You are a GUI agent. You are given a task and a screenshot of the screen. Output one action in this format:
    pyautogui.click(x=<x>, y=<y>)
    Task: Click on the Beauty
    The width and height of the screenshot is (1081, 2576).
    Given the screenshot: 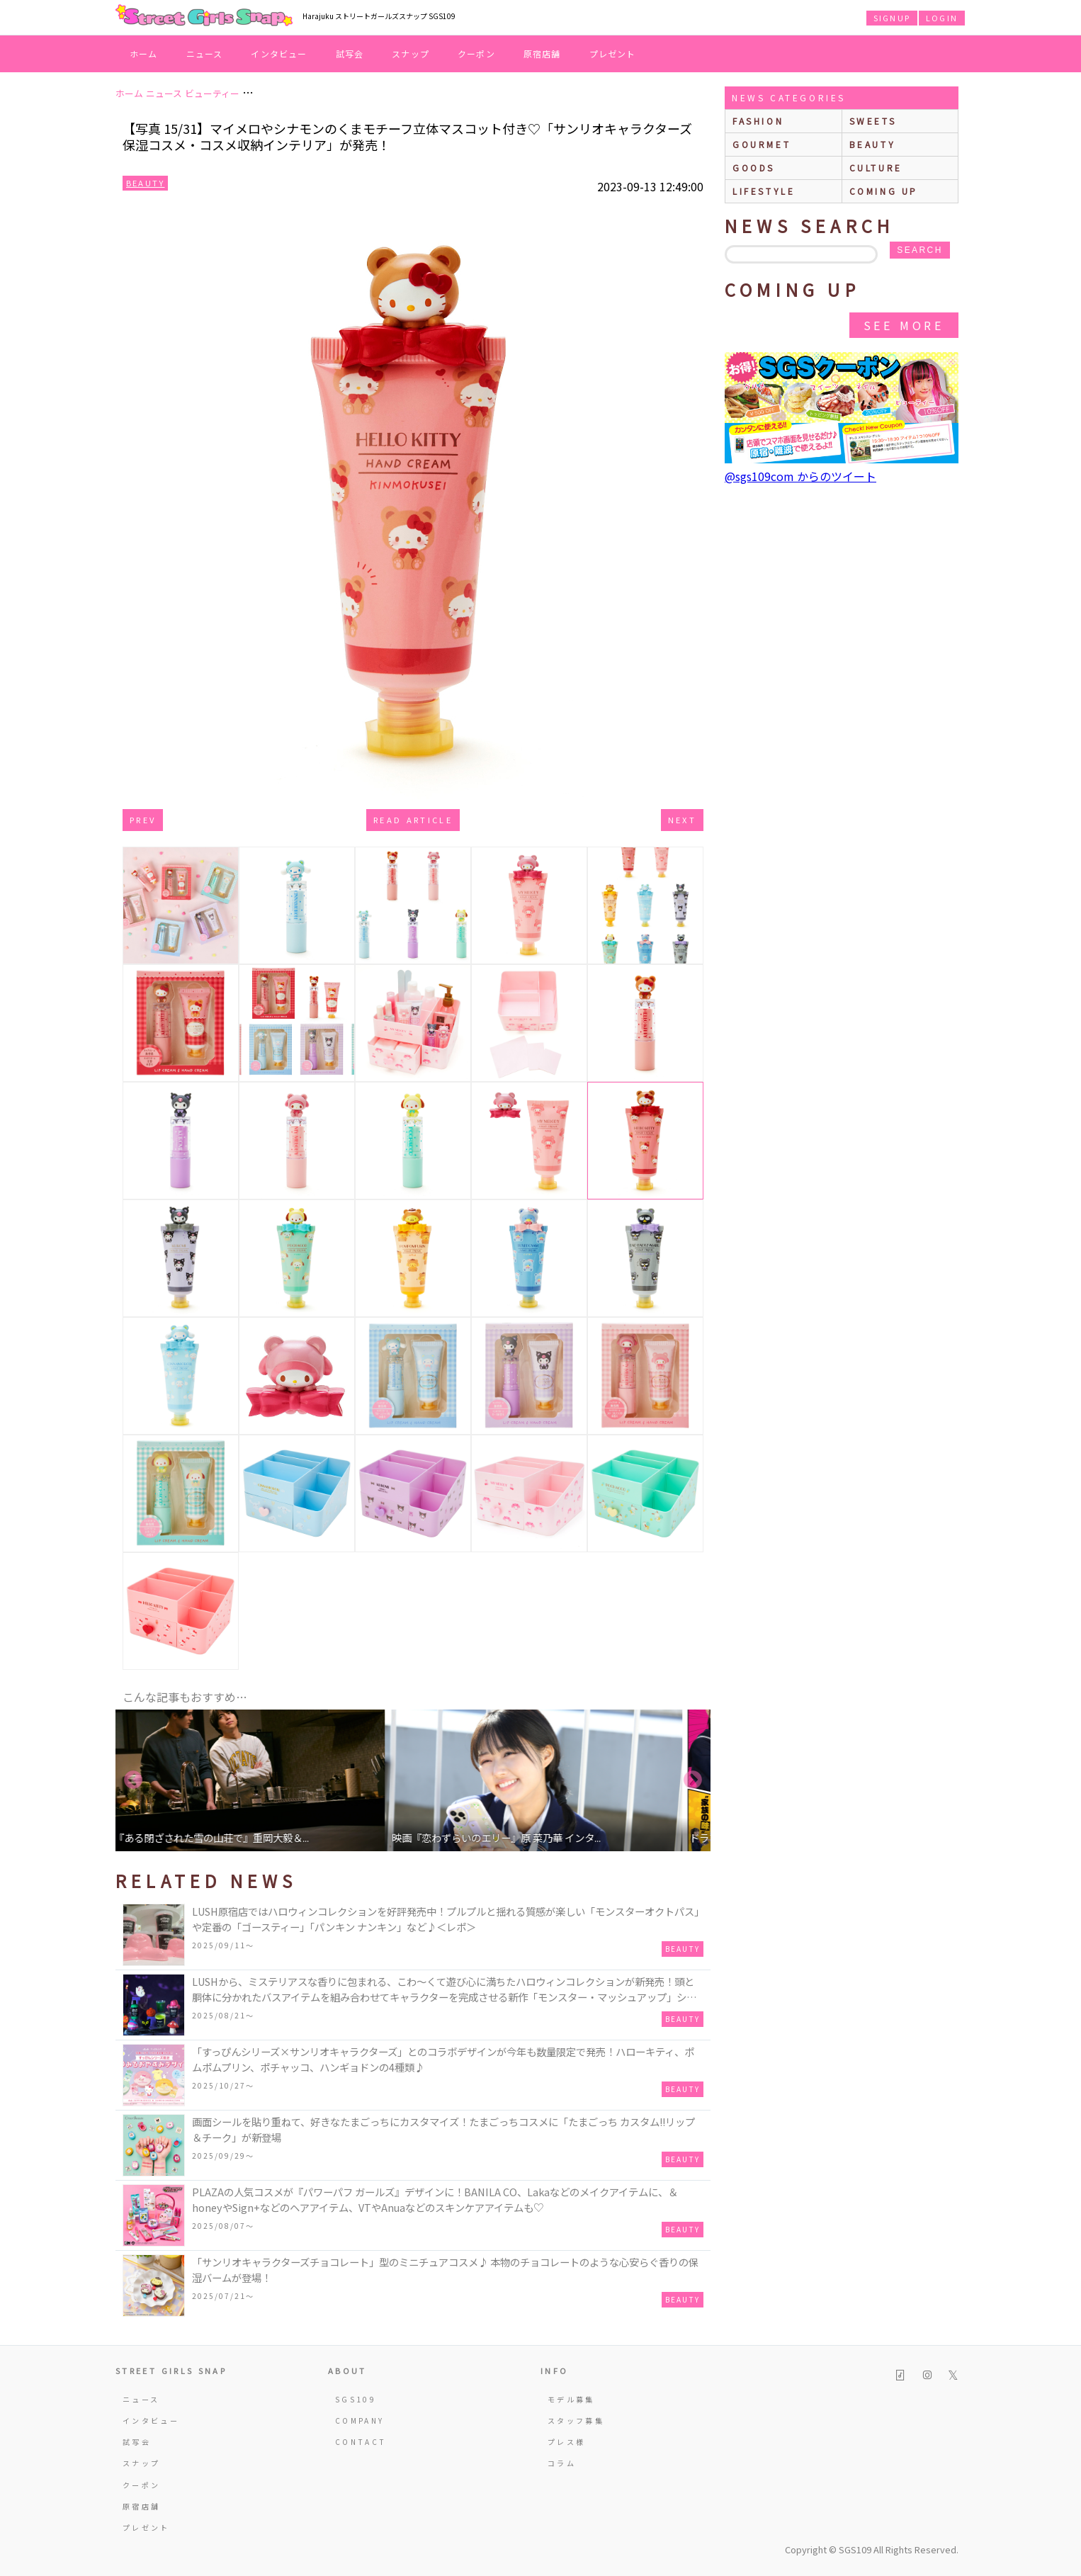 What is the action you would take?
    pyautogui.click(x=145, y=182)
    